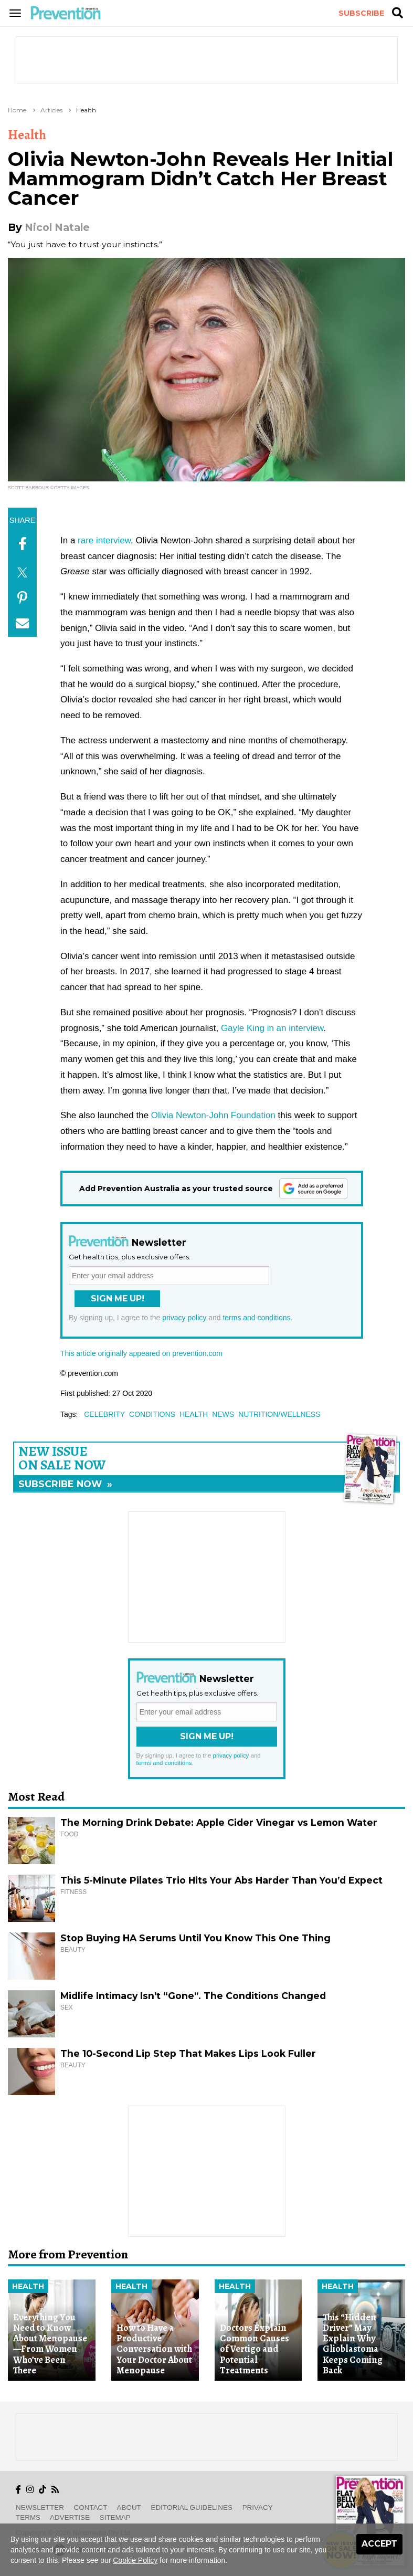 The width and height of the screenshot is (413, 2576). Describe the element at coordinates (361, 13) in the screenshot. I see `Subscribe` at that location.